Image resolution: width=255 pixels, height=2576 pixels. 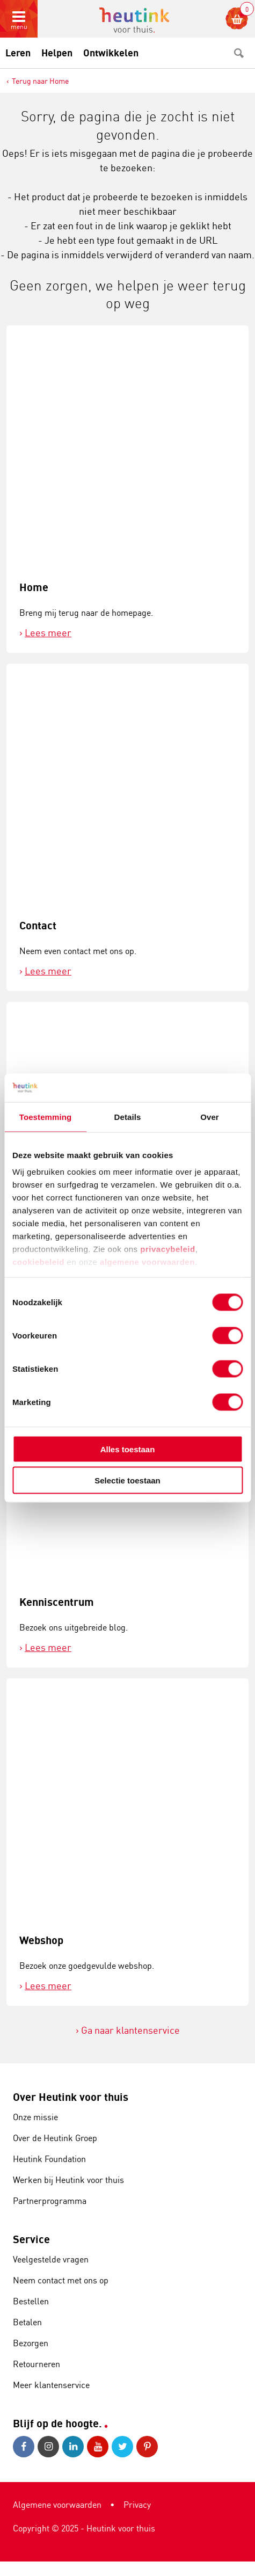 I want to click on Over [tab], so click(x=209, y=1116).